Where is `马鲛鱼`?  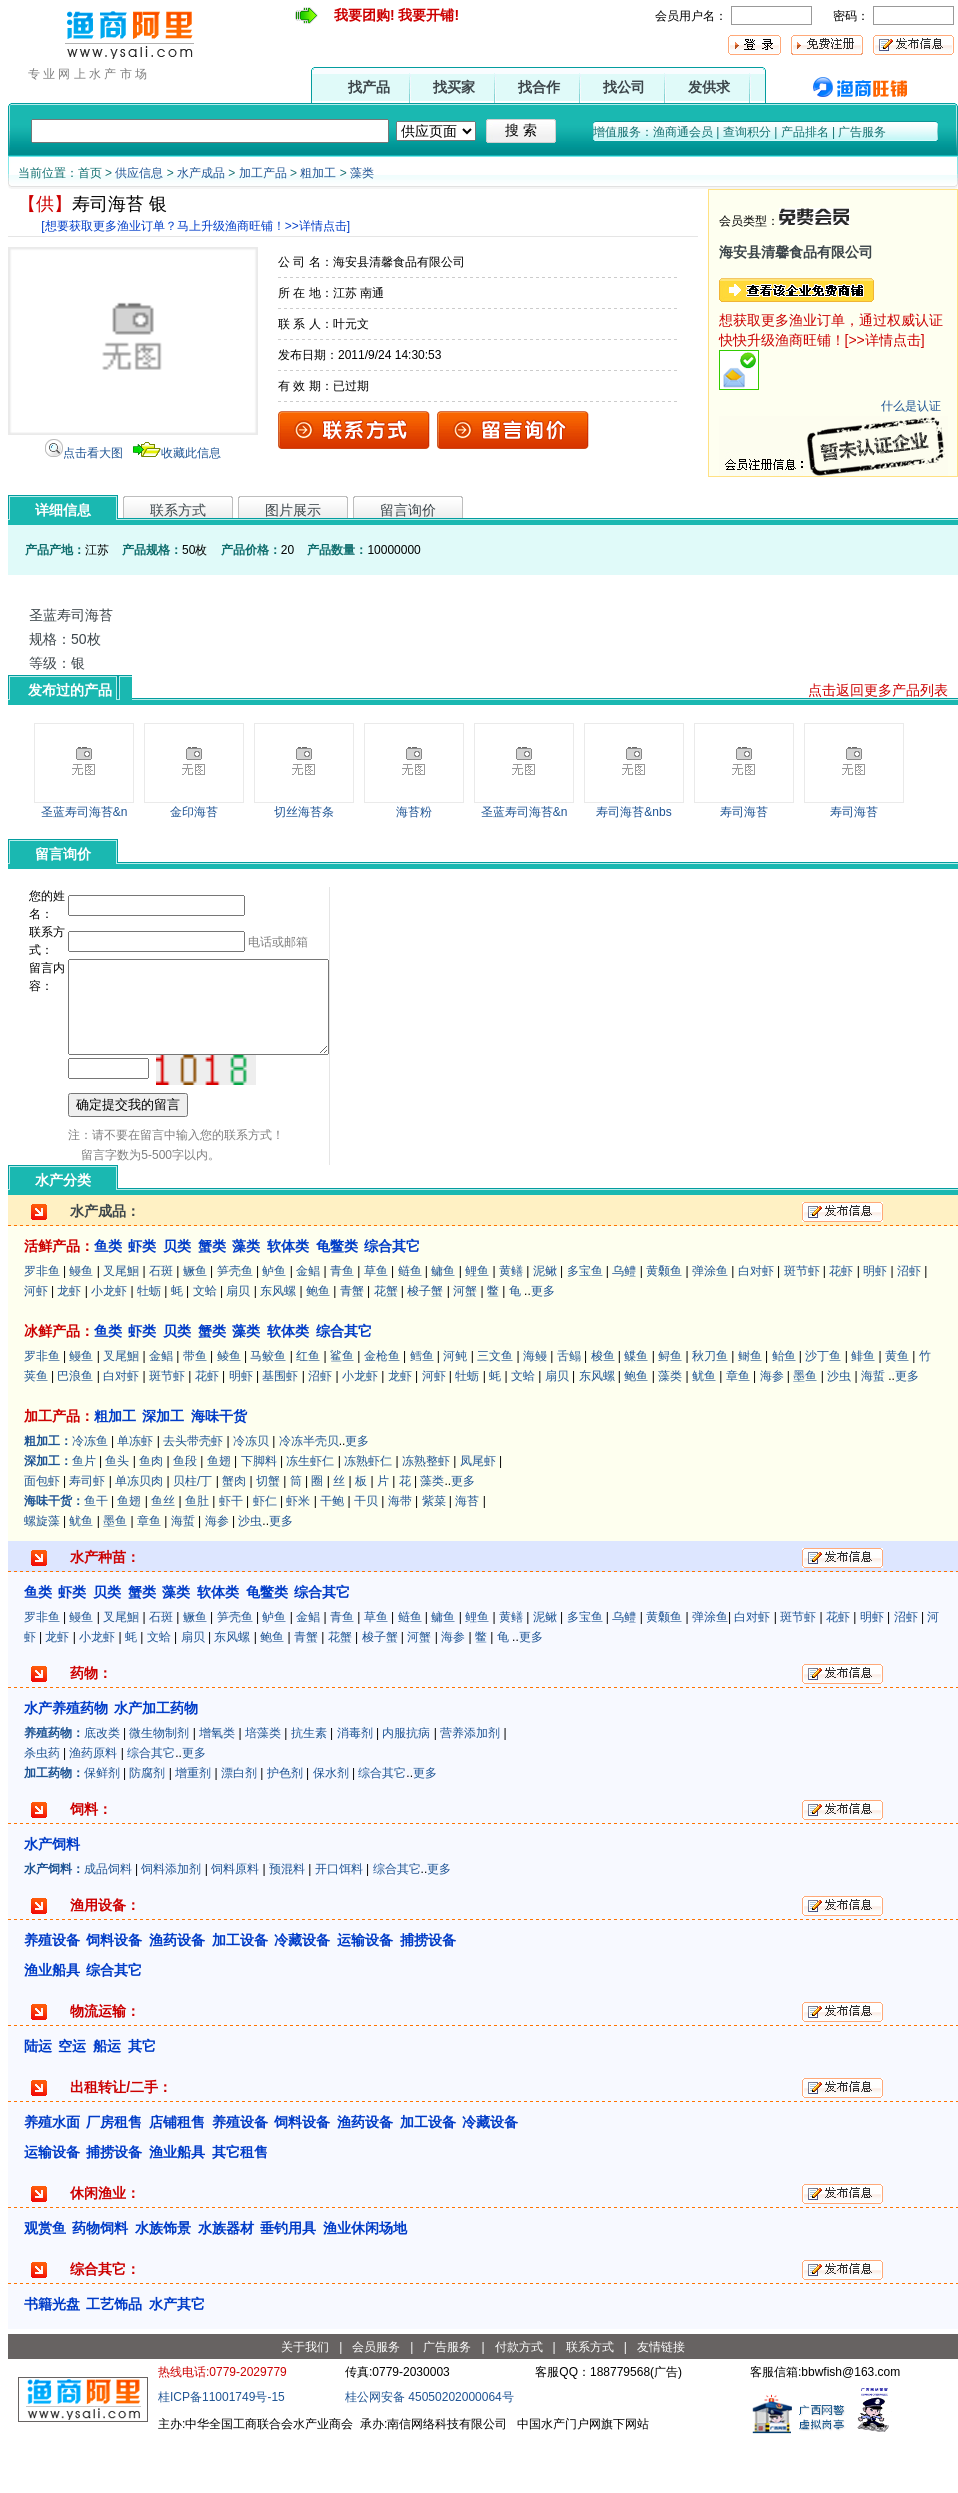 马鲛鱼 is located at coordinates (268, 1410).